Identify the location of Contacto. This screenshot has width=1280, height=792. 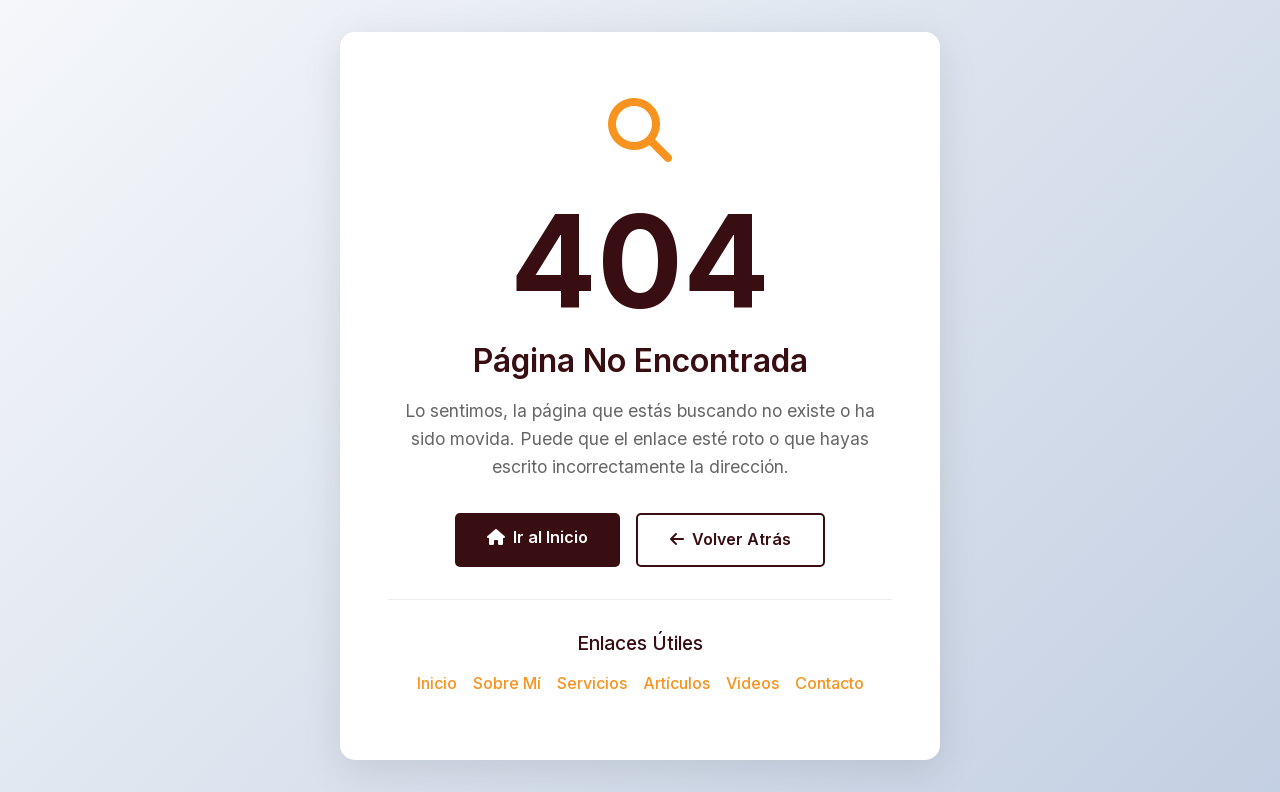
(829, 683).